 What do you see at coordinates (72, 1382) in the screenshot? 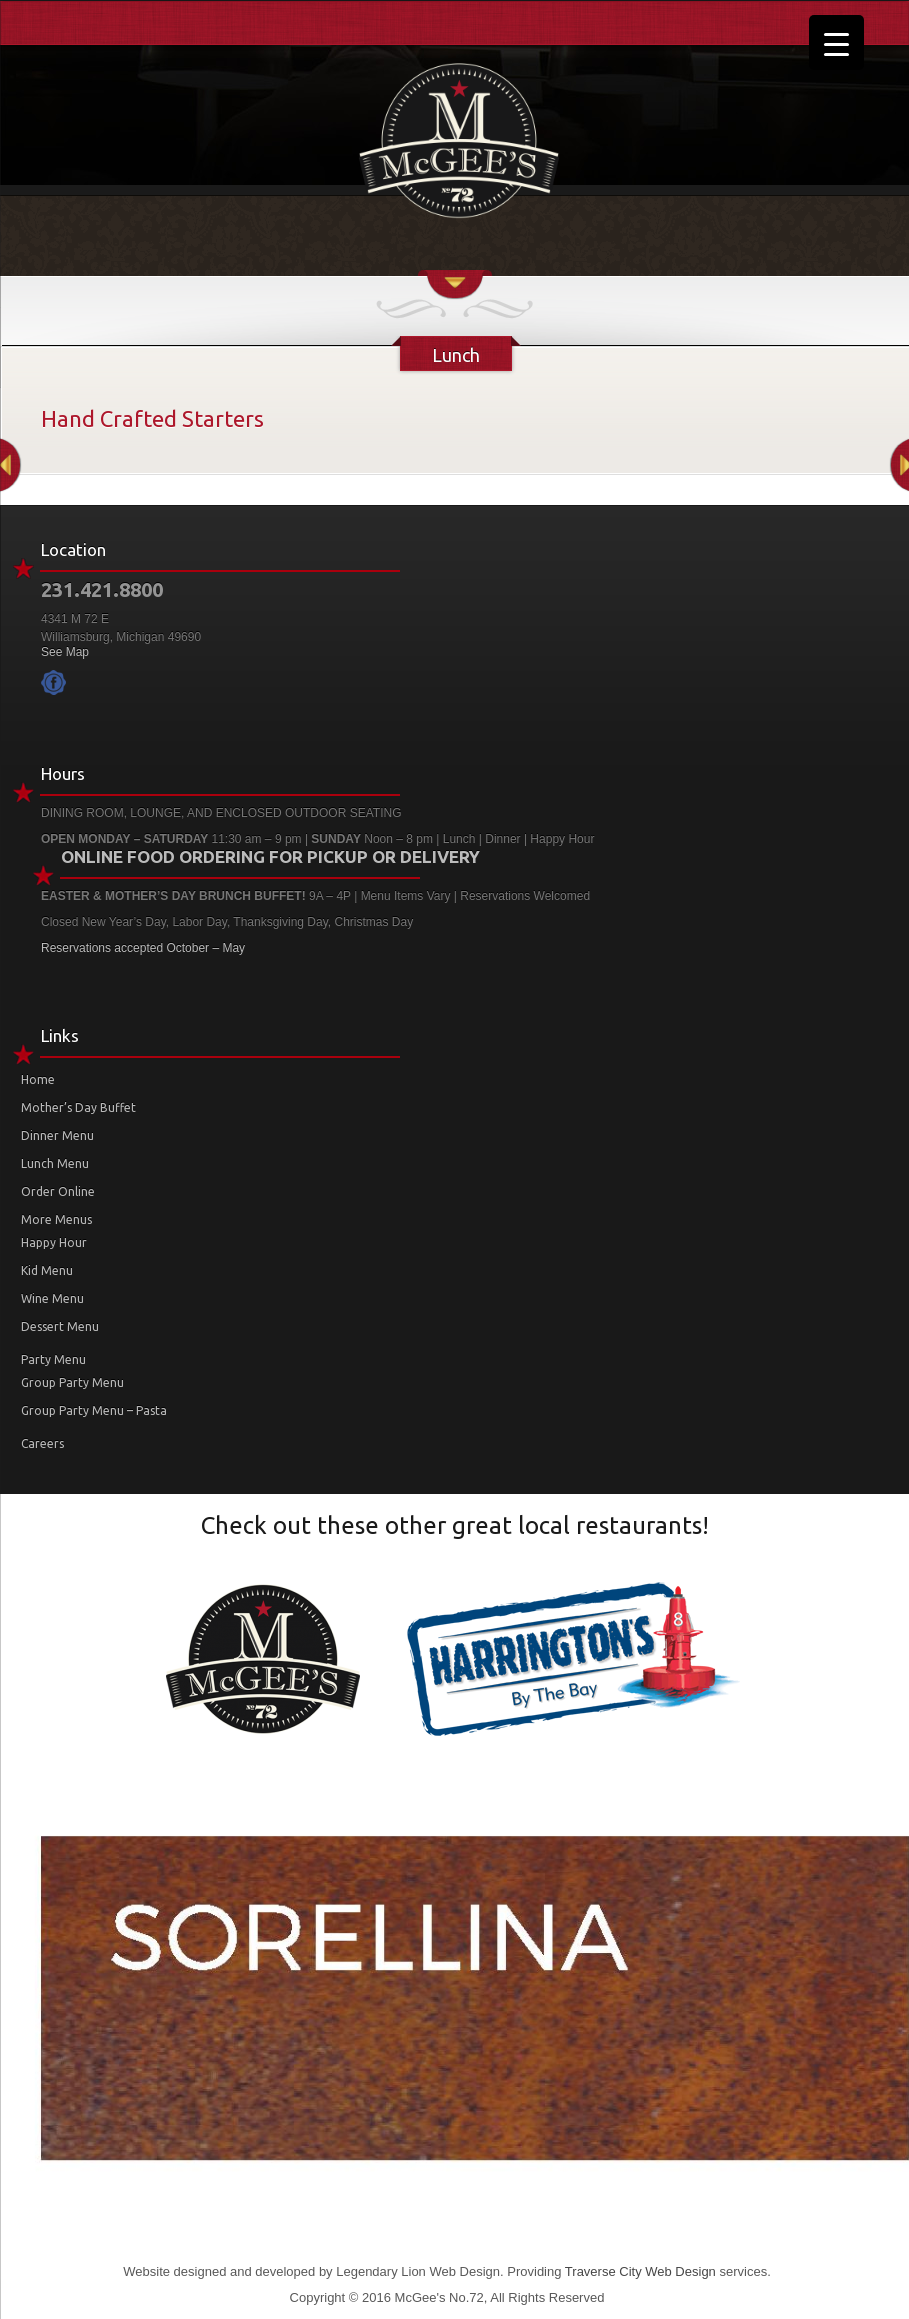
I see `Group Party Menu` at bounding box center [72, 1382].